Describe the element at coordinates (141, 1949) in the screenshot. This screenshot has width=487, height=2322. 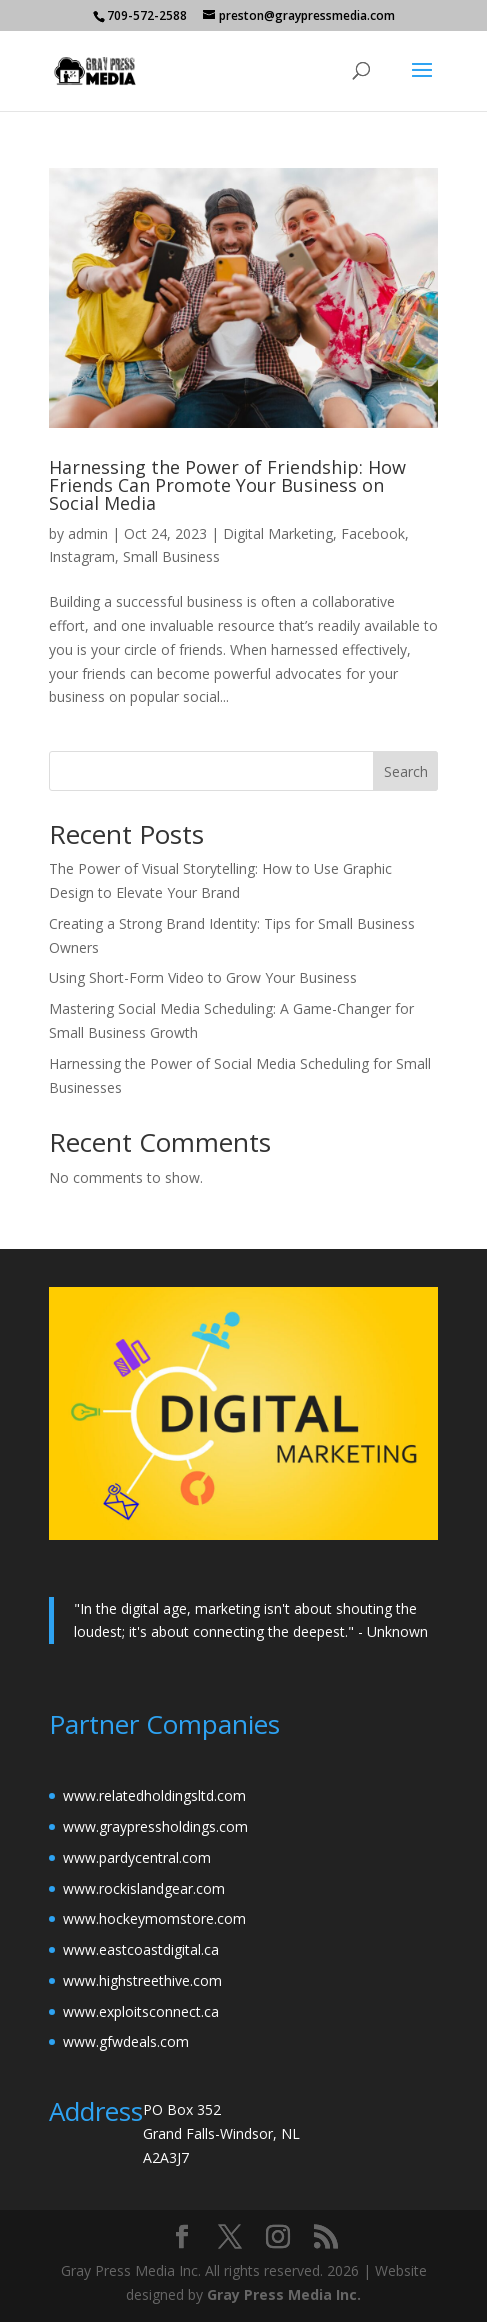
I see `www.eastcoastdigital.ca` at that location.